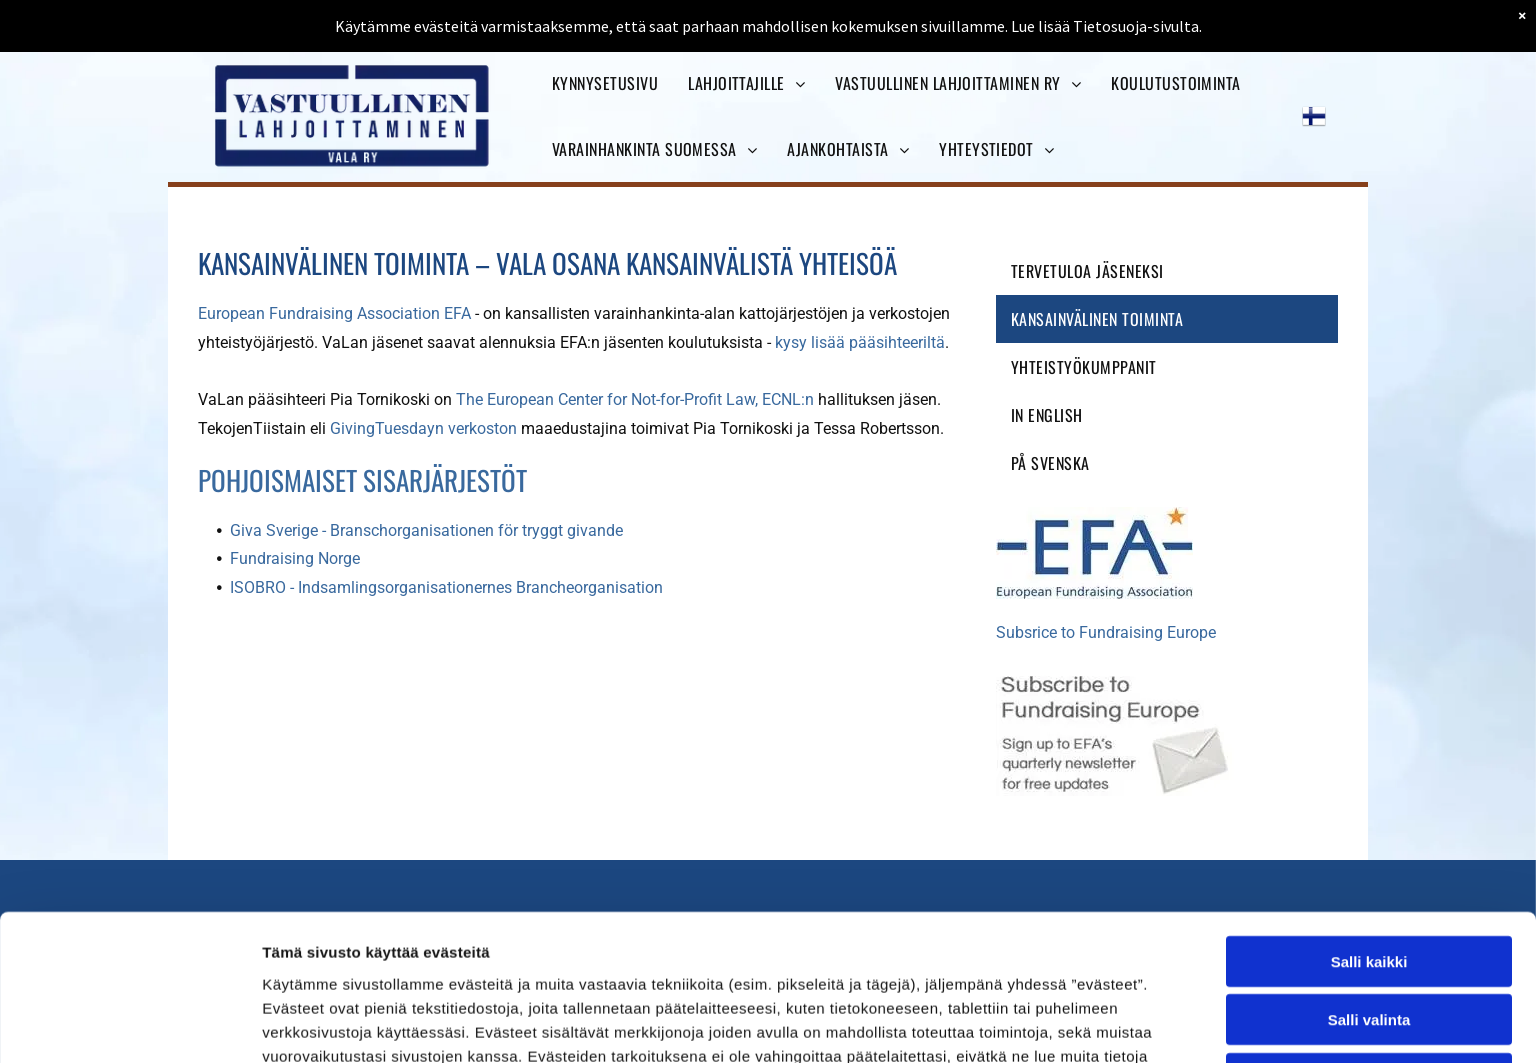 This screenshot has width=1536, height=1063. I want to click on Giva Sverige - Branschorganisationen för tryggt givande, so click(426, 530).